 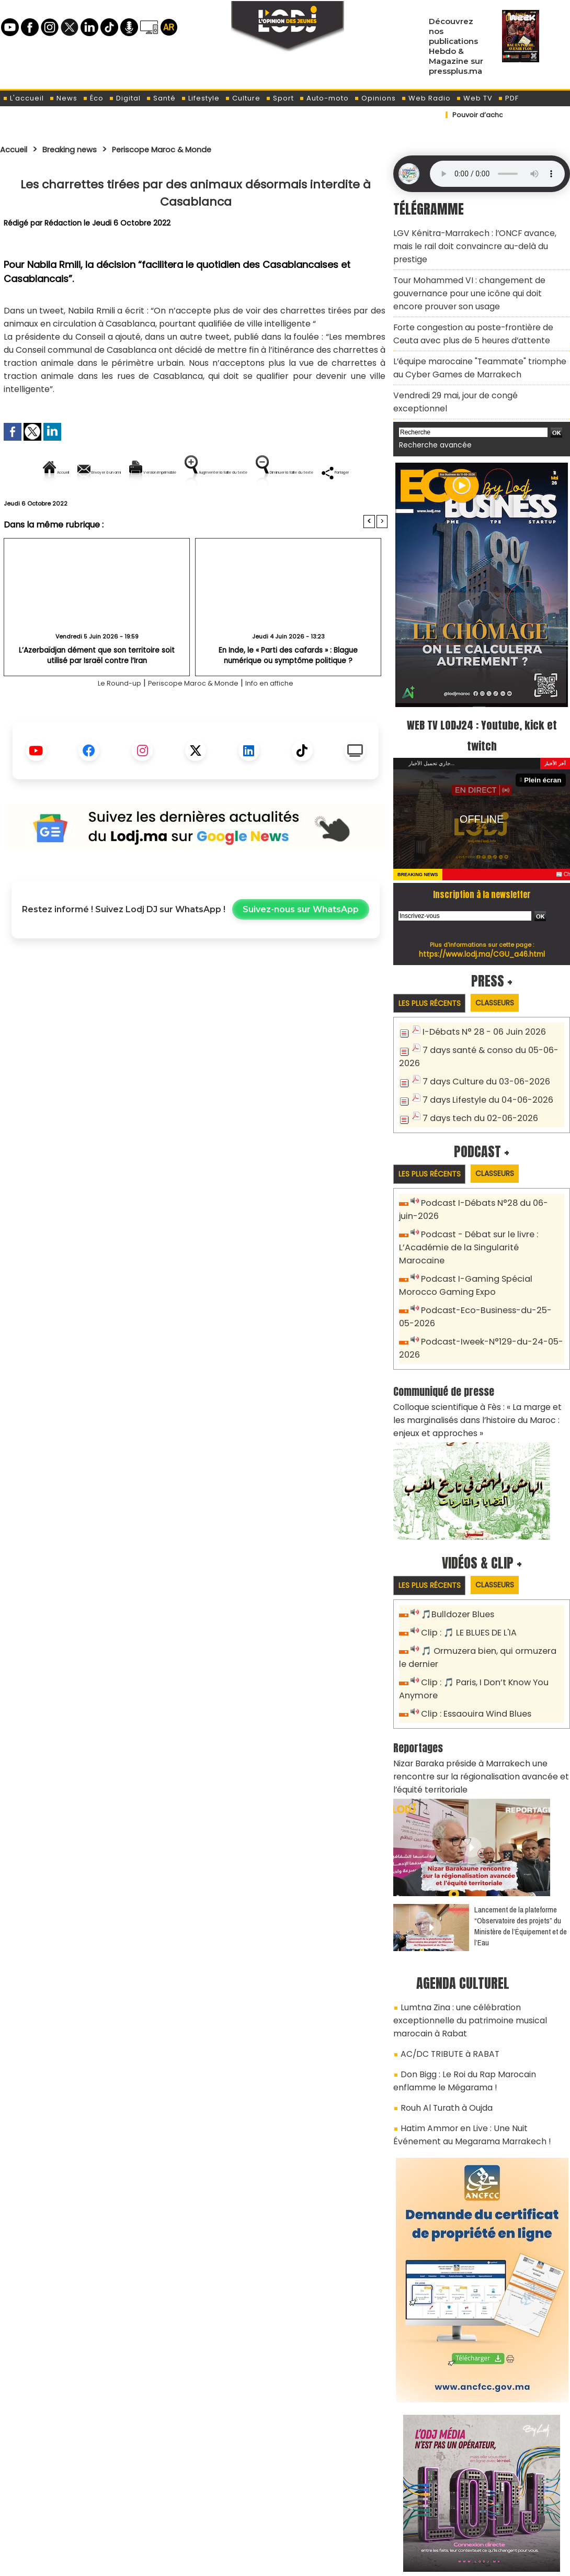 I want to click on Hatim Ammor en Live : Une Nuit Événement au Megarama Marrakech !, so click(x=476, y=2014).